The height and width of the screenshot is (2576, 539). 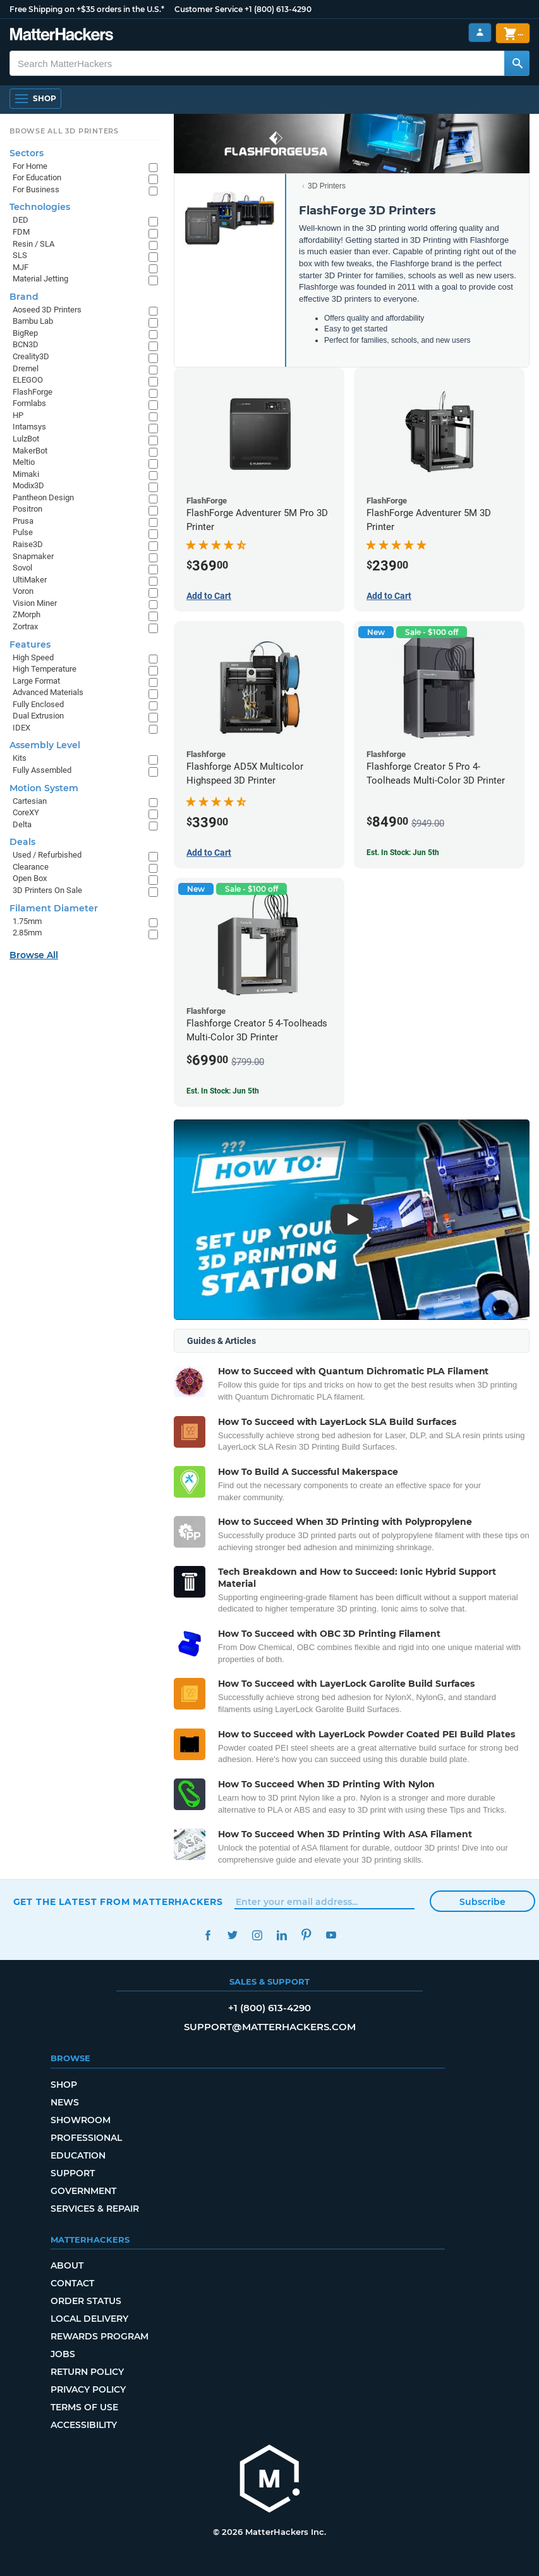 What do you see at coordinates (37, 177) in the screenshot?
I see `For Education` at bounding box center [37, 177].